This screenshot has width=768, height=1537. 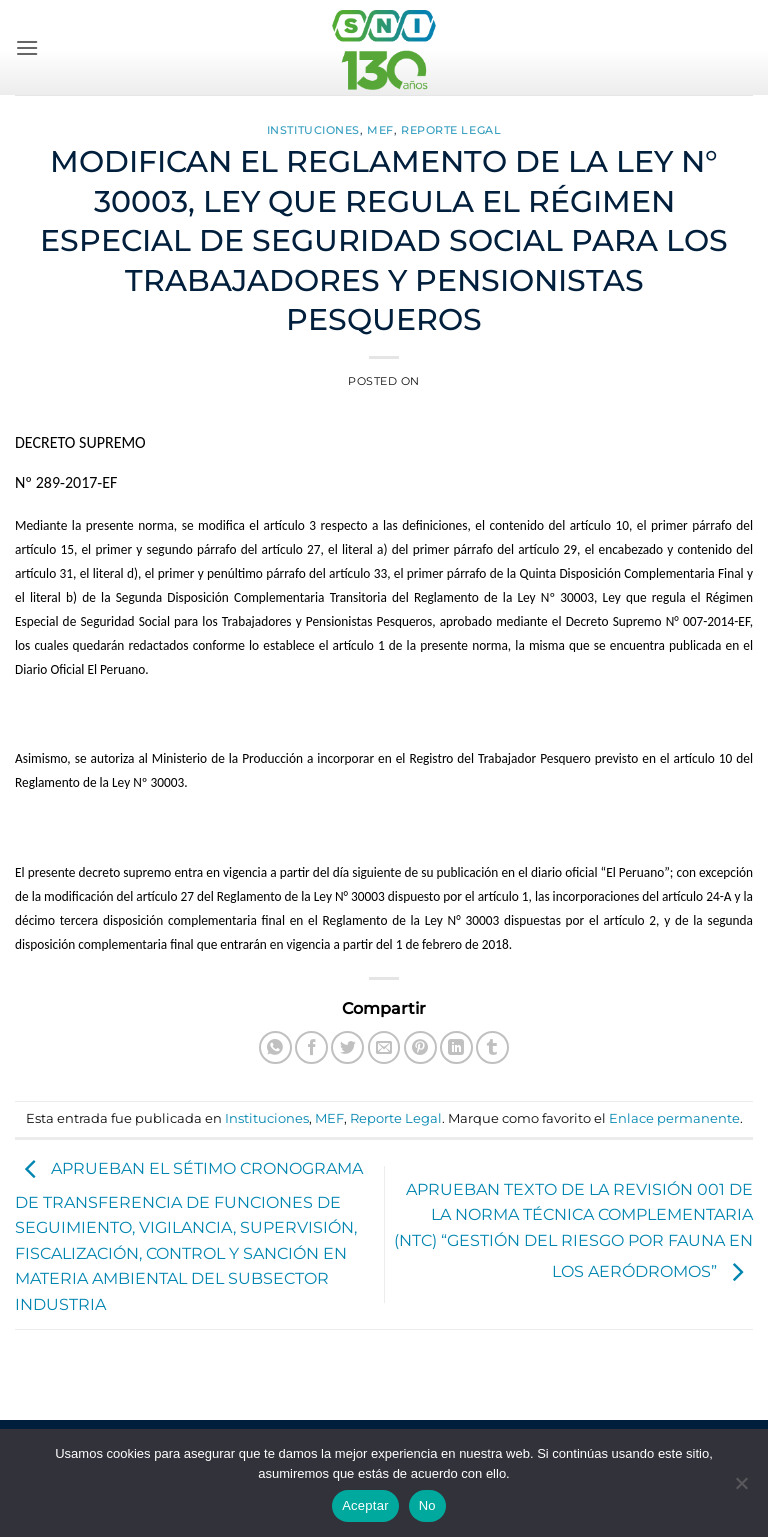 I want to click on [button], so click(x=27, y=47).